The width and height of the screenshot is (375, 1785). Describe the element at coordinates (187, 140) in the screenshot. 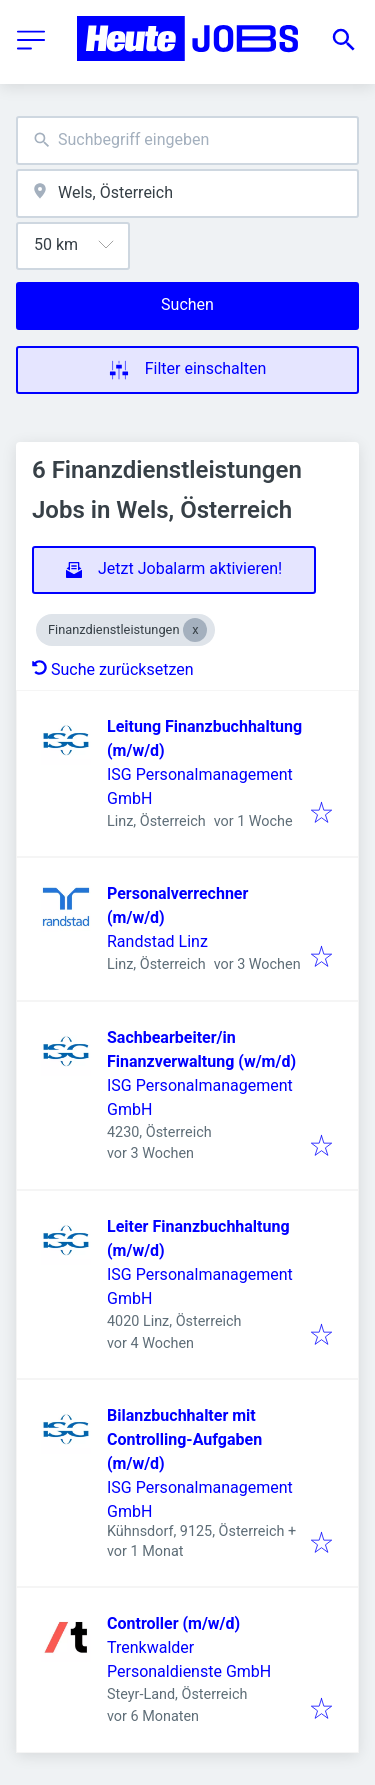

I see `[combobox]` at that location.